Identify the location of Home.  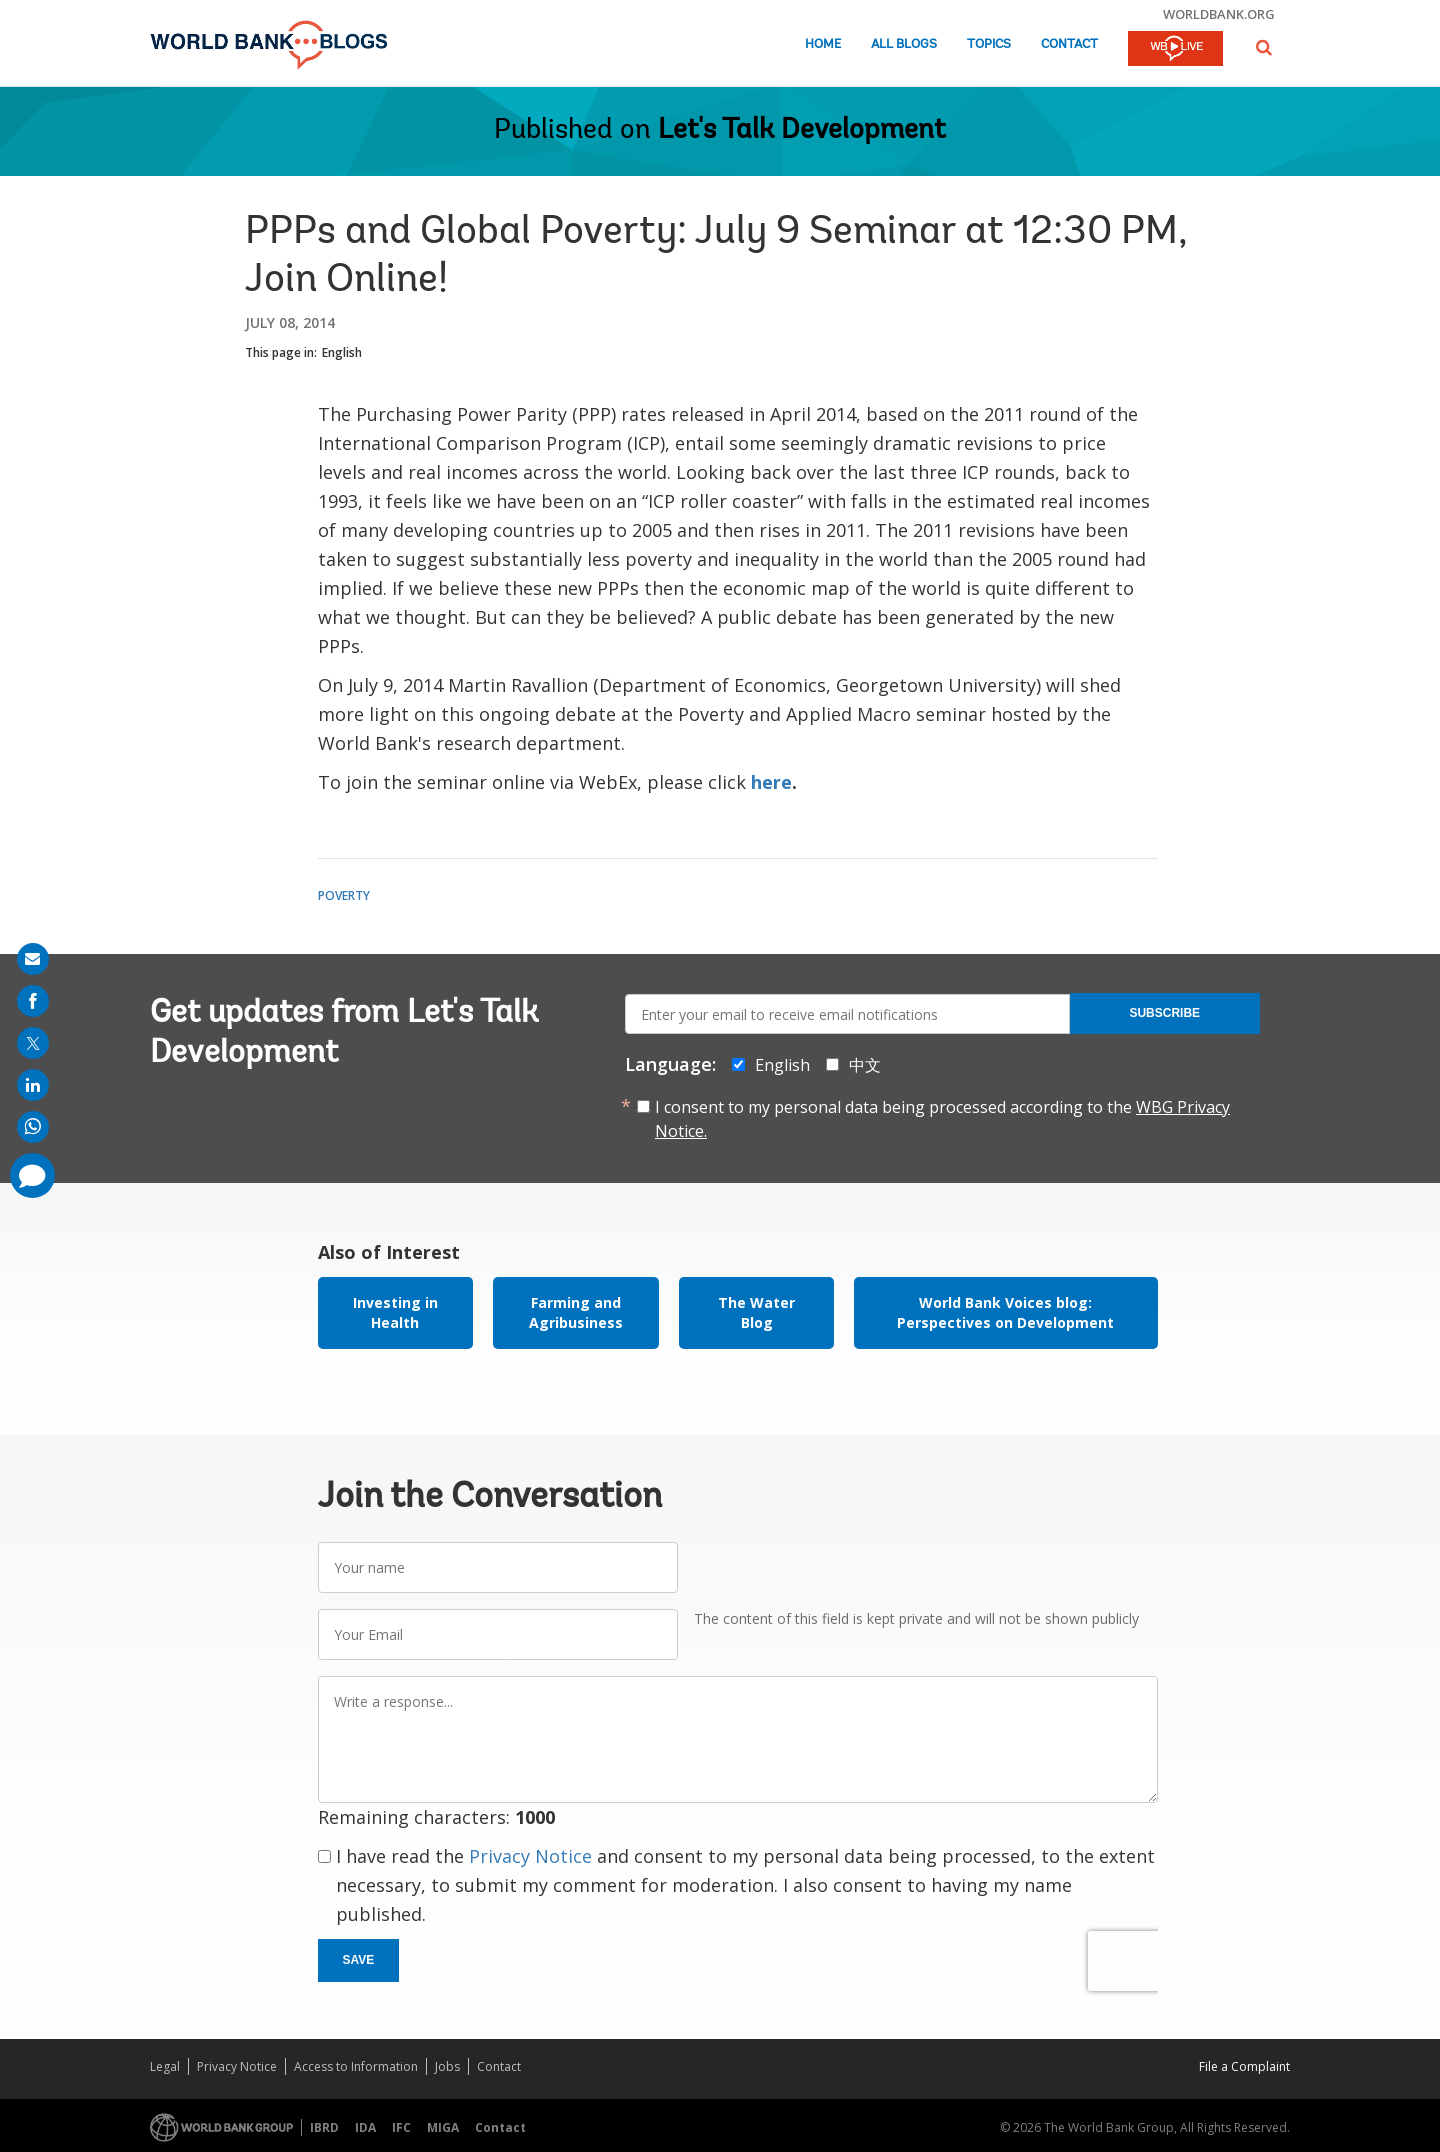
(823, 44).